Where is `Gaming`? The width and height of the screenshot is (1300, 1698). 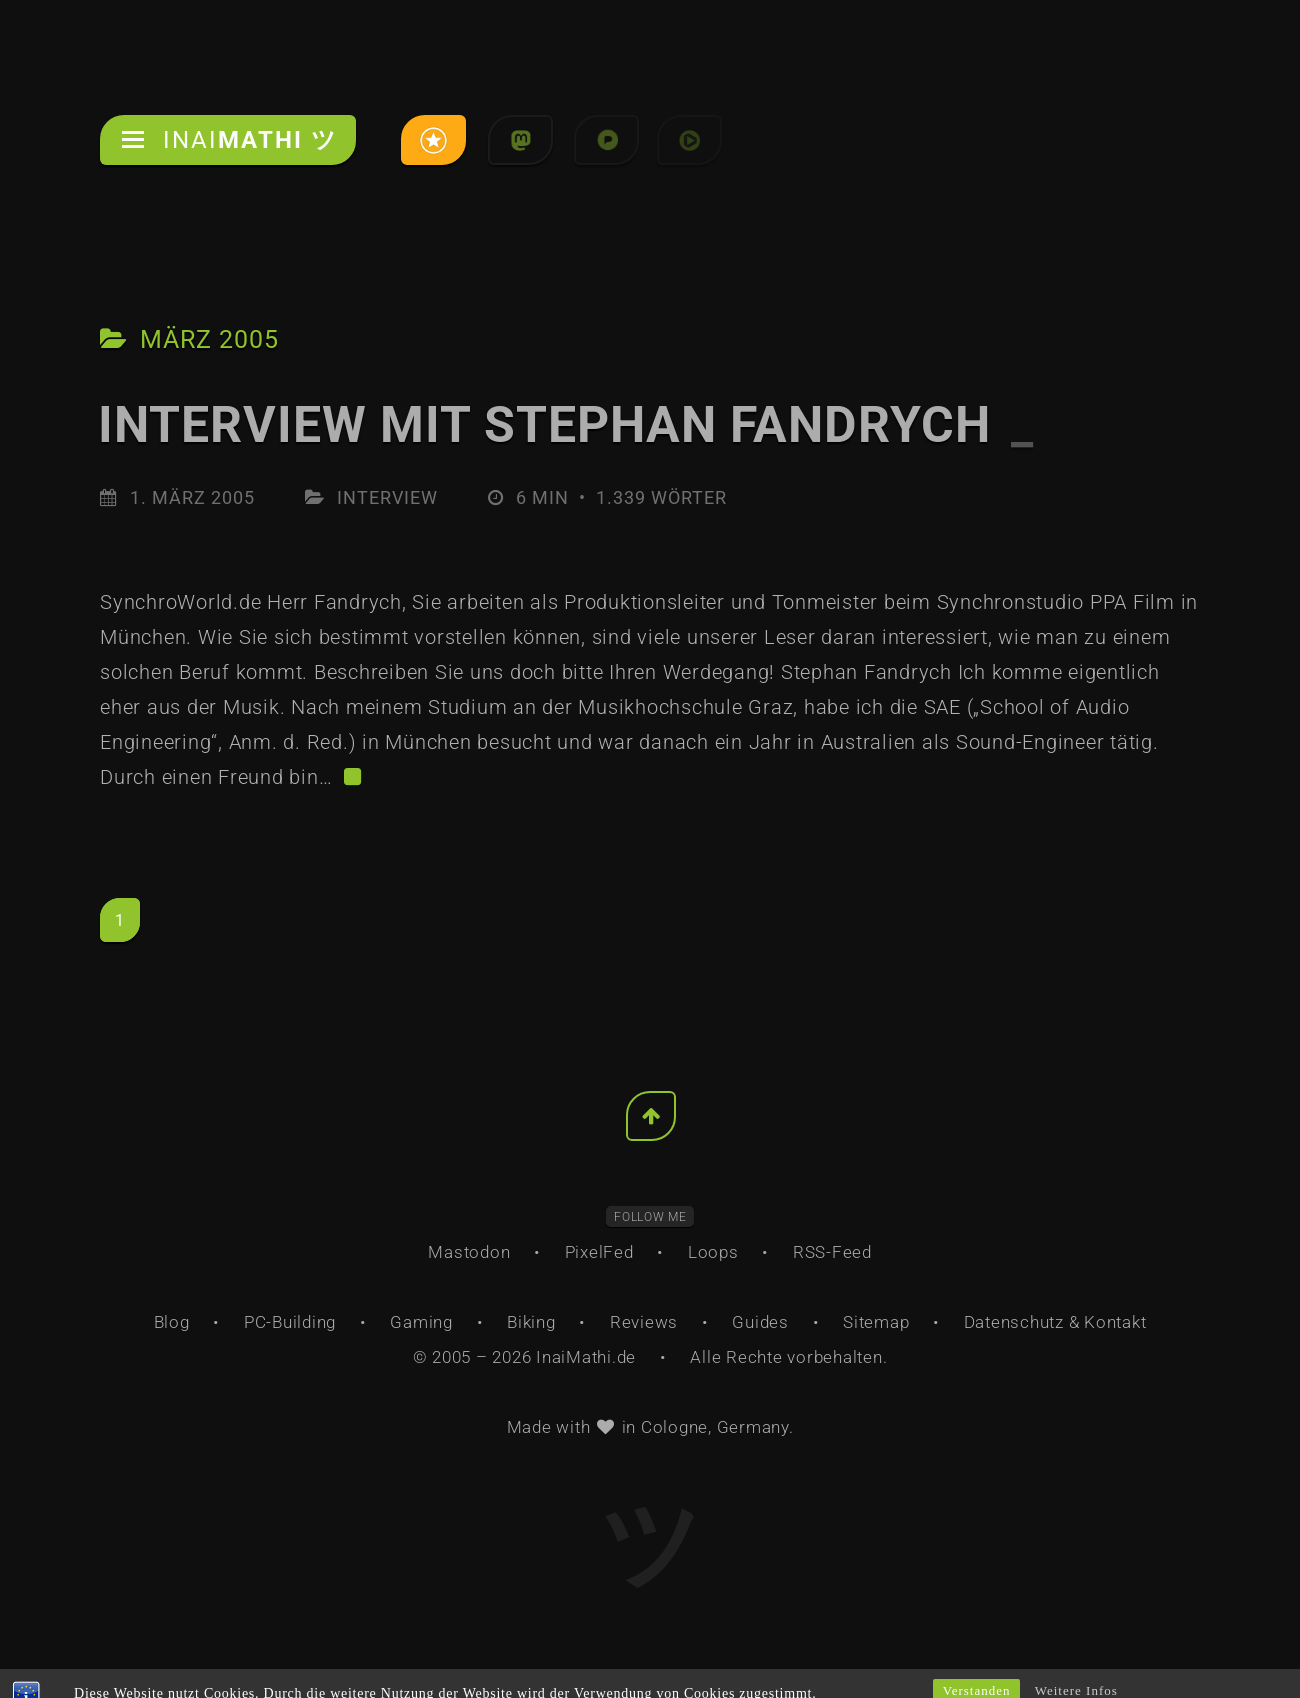
Gaming is located at coordinates (421, 1322).